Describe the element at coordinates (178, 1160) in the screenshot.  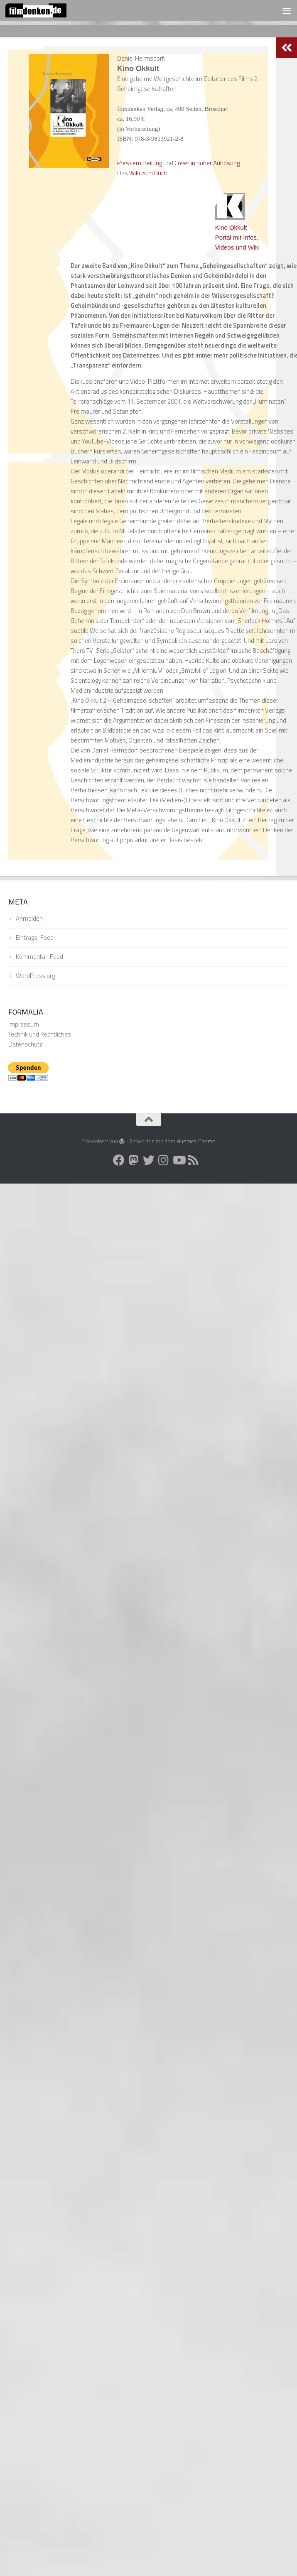
I see `[Folge uns auf Youtube]` at that location.